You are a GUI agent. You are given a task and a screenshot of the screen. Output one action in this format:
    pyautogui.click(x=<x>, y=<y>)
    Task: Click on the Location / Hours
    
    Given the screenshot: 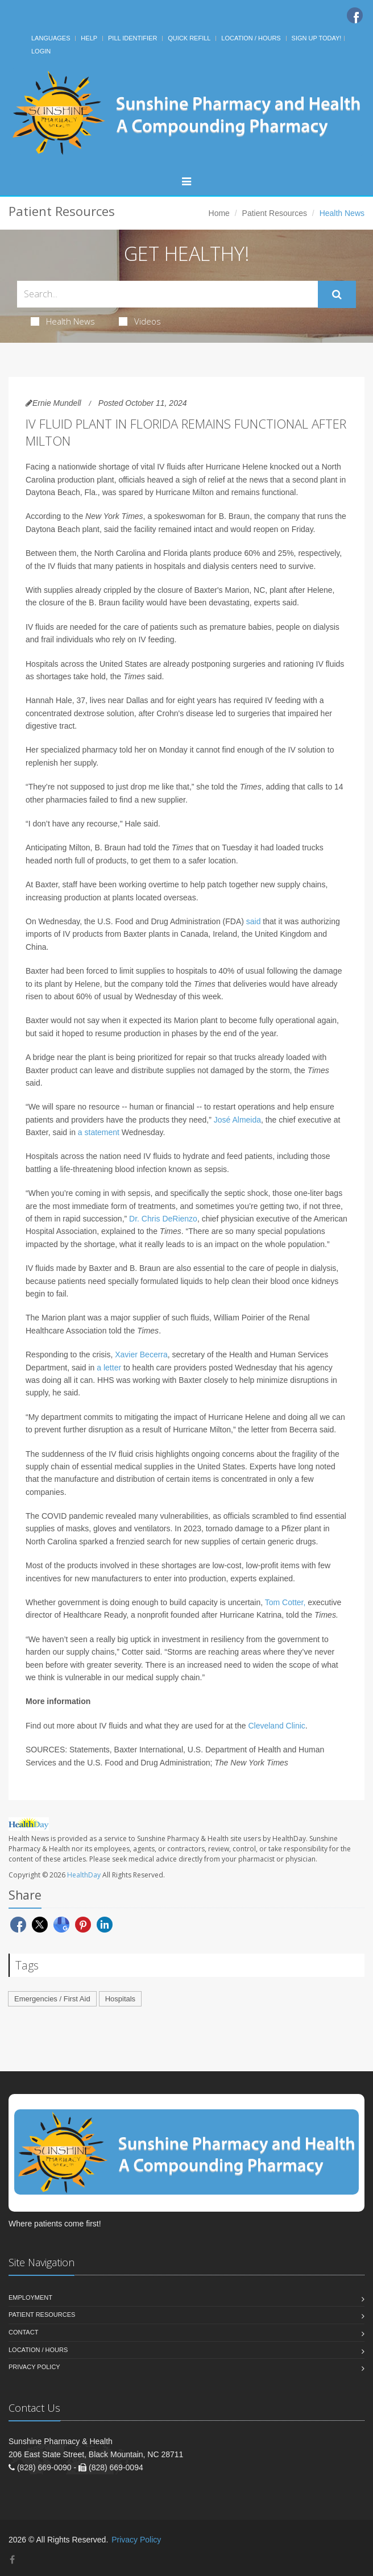 What is the action you would take?
    pyautogui.click(x=250, y=38)
    